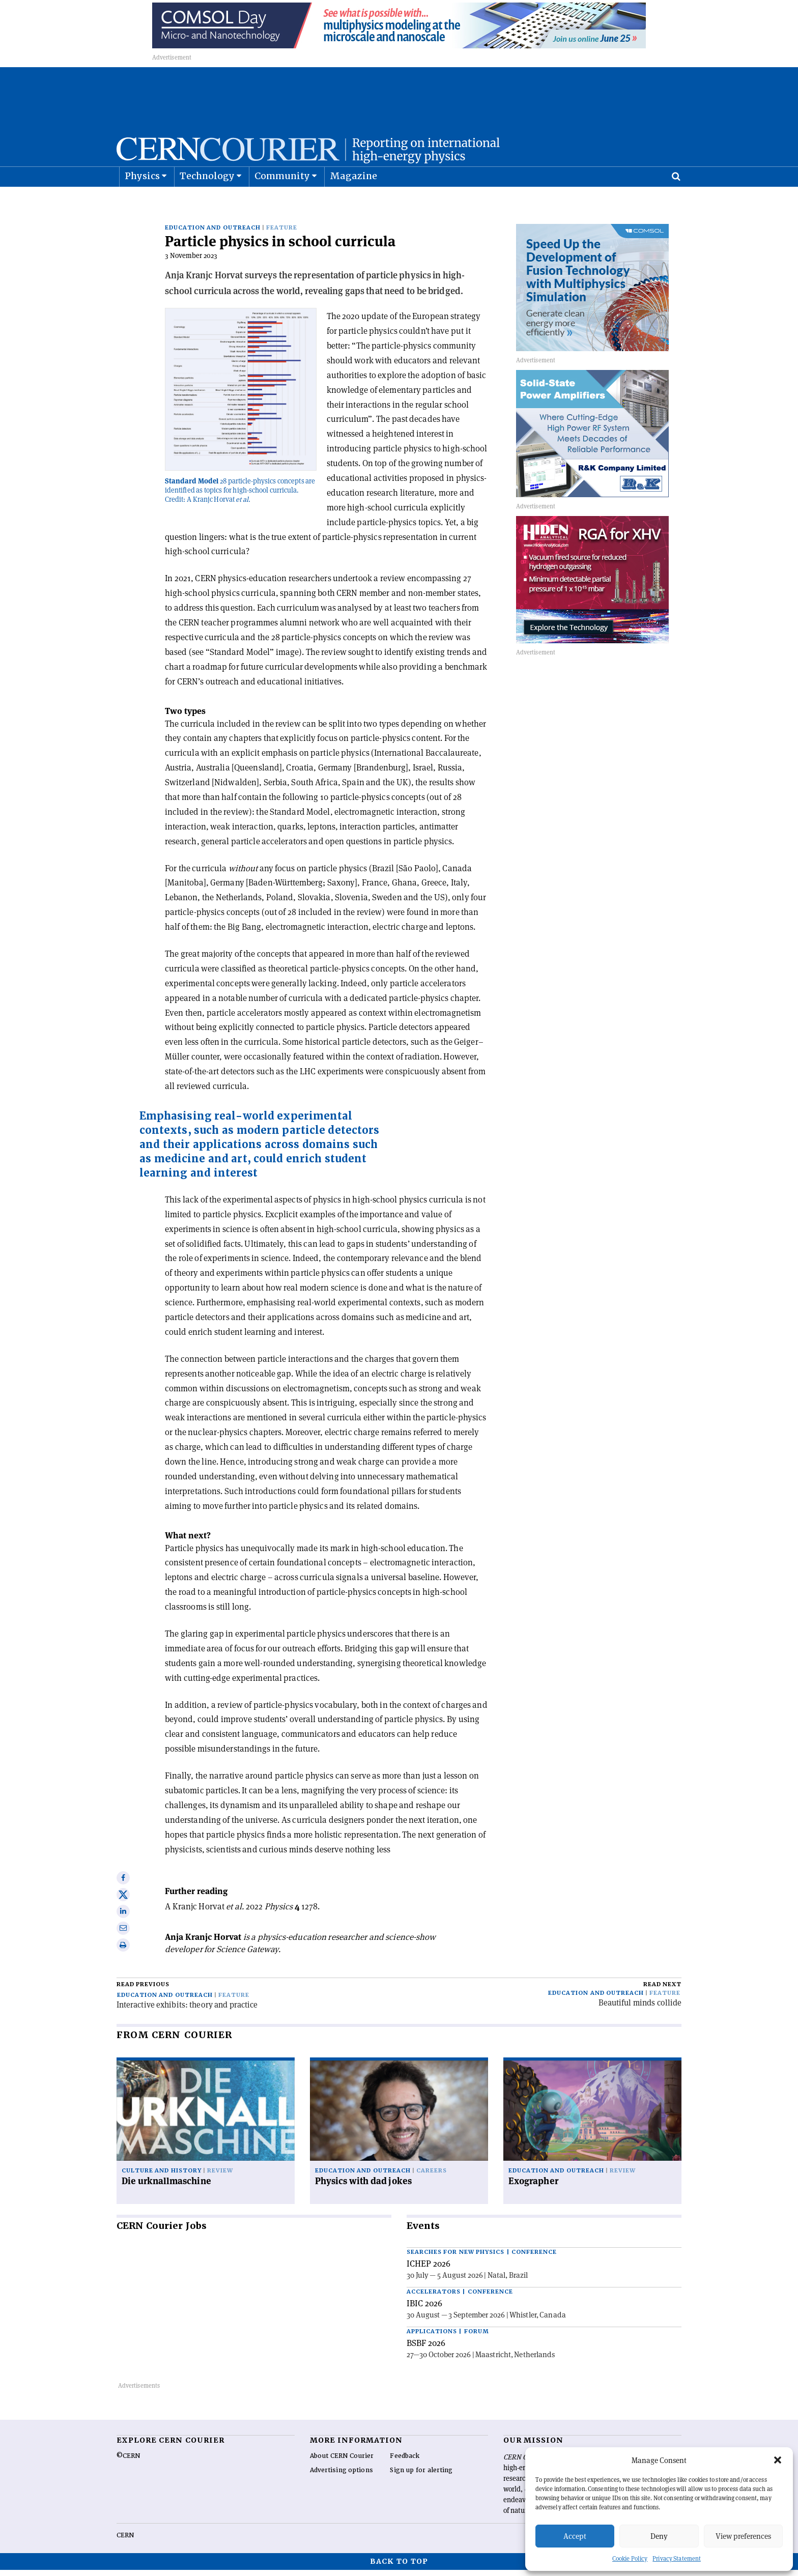 The height and width of the screenshot is (2576, 798). Describe the element at coordinates (207, 201) in the screenshot. I see `Technology` at that location.